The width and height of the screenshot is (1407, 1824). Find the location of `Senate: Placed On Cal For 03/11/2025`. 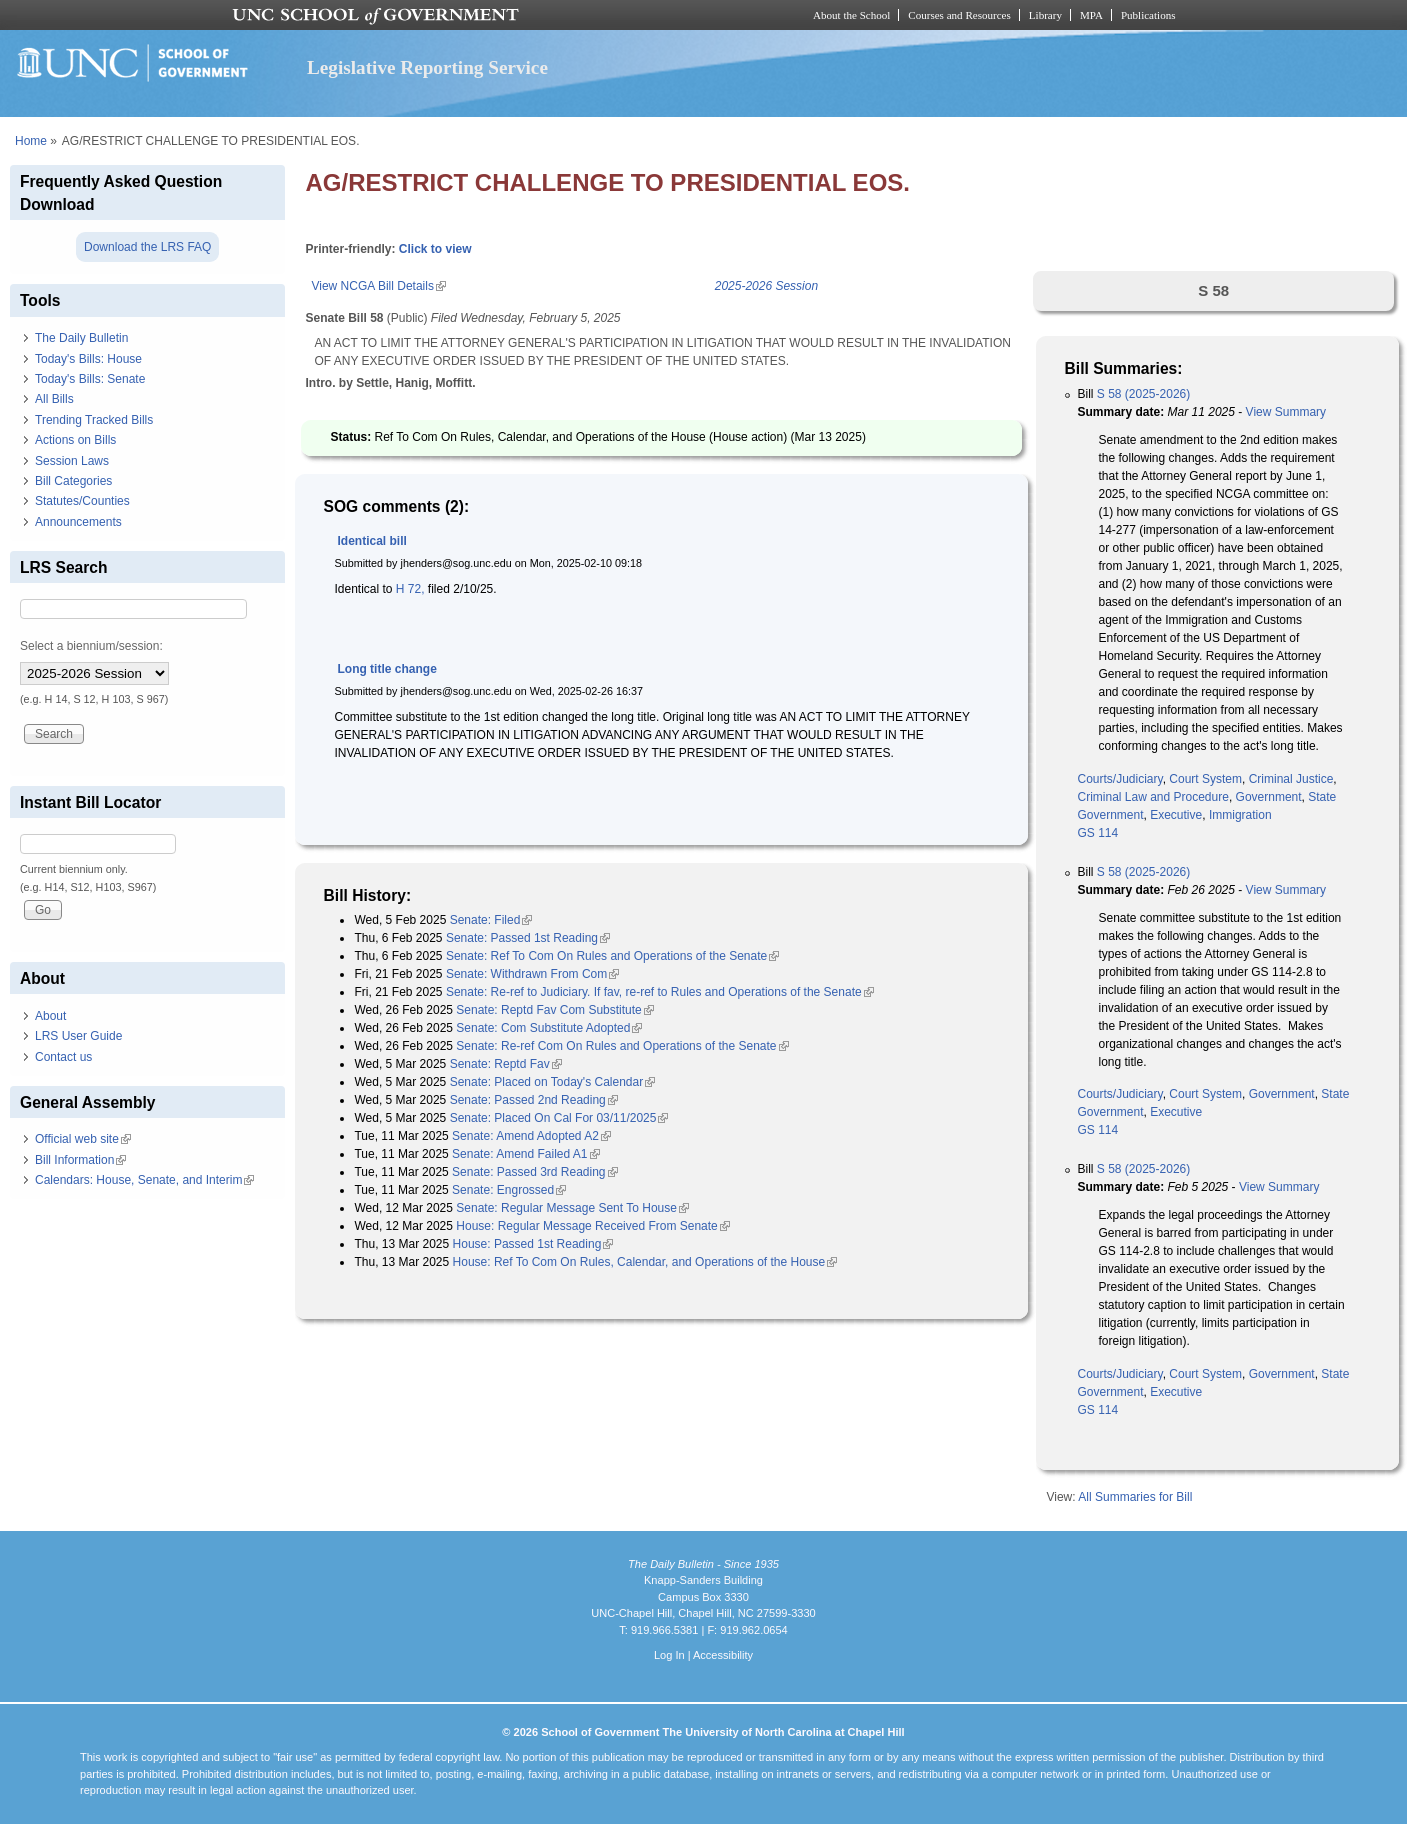

Senate: Placed On Cal For 03/11/2025 is located at coordinates (559, 1118).